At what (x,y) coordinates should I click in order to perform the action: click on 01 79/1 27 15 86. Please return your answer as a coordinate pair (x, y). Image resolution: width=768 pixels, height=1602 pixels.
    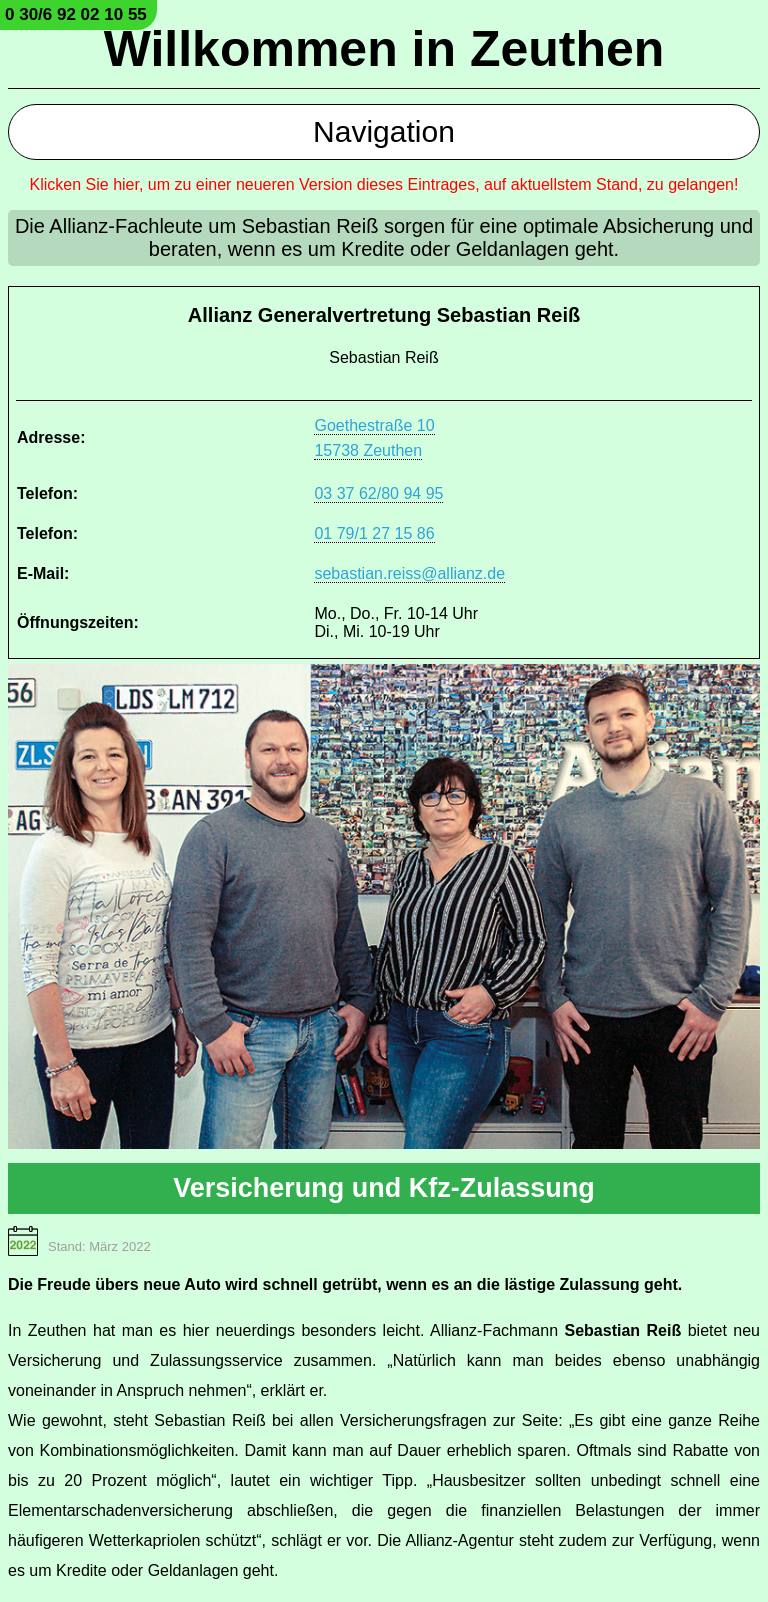
    Looking at the image, I should click on (374, 533).